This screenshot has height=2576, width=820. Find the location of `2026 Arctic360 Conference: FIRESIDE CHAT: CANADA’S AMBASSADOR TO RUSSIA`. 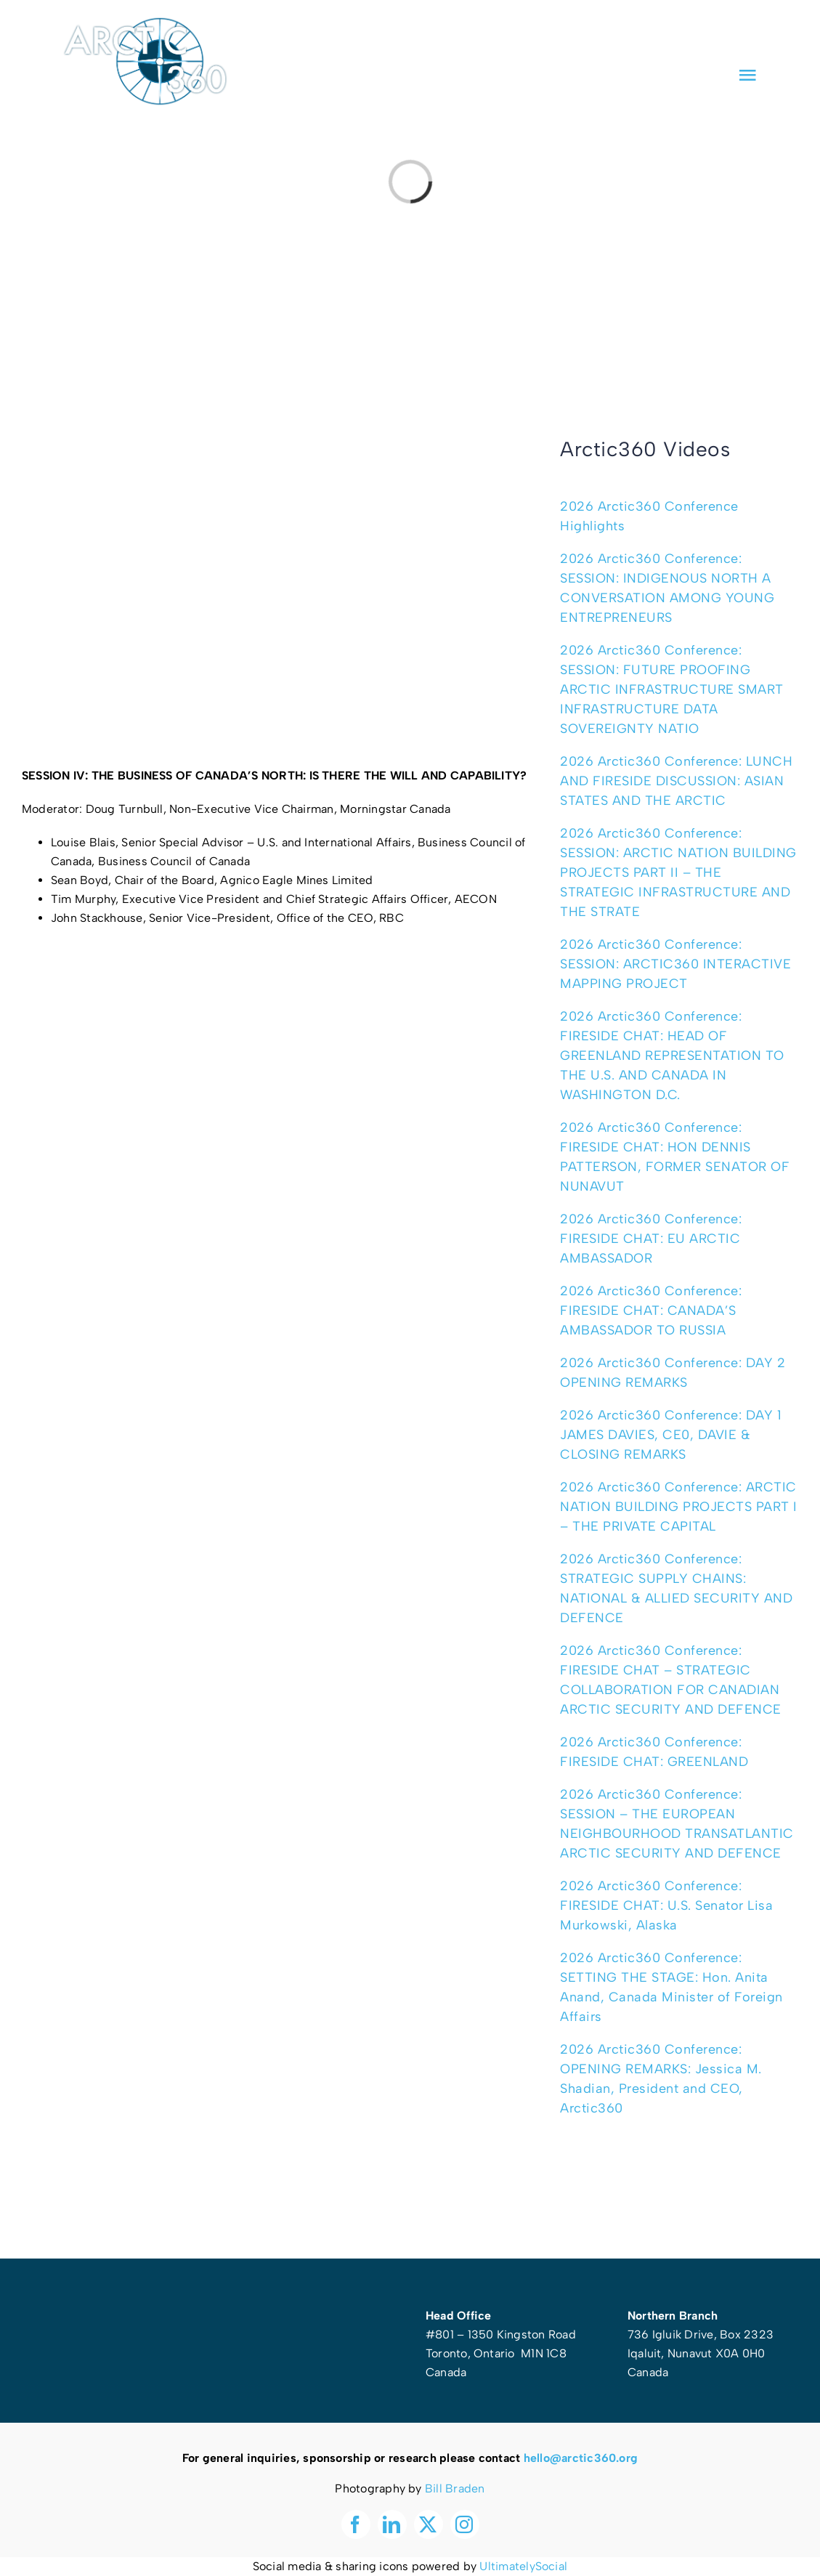

2026 Arctic360 Conference: FIRESIDE CHAT: CANADA’S AMBASSADOR TO RUSSIA is located at coordinates (651, 1310).